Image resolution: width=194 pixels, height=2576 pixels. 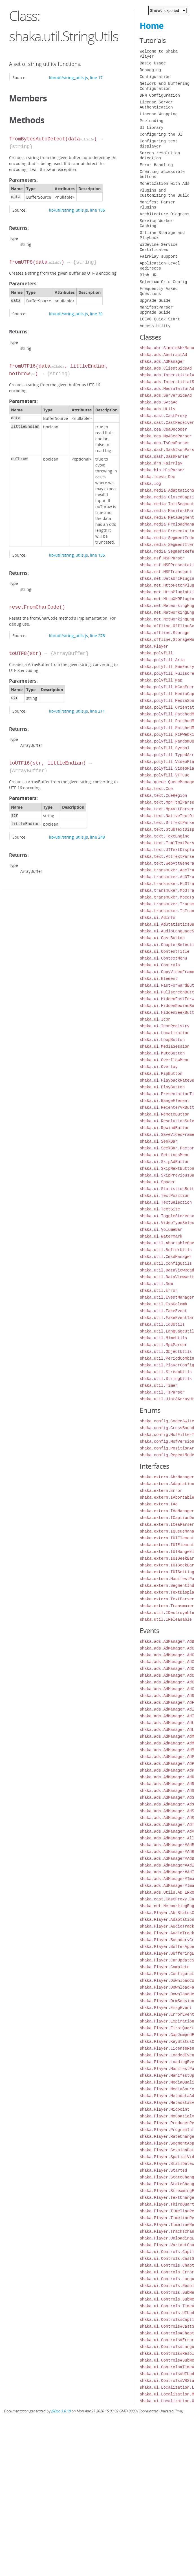 What do you see at coordinates (164, 1127) in the screenshot?
I see `shaka.ui.RewindButton` at bounding box center [164, 1127].